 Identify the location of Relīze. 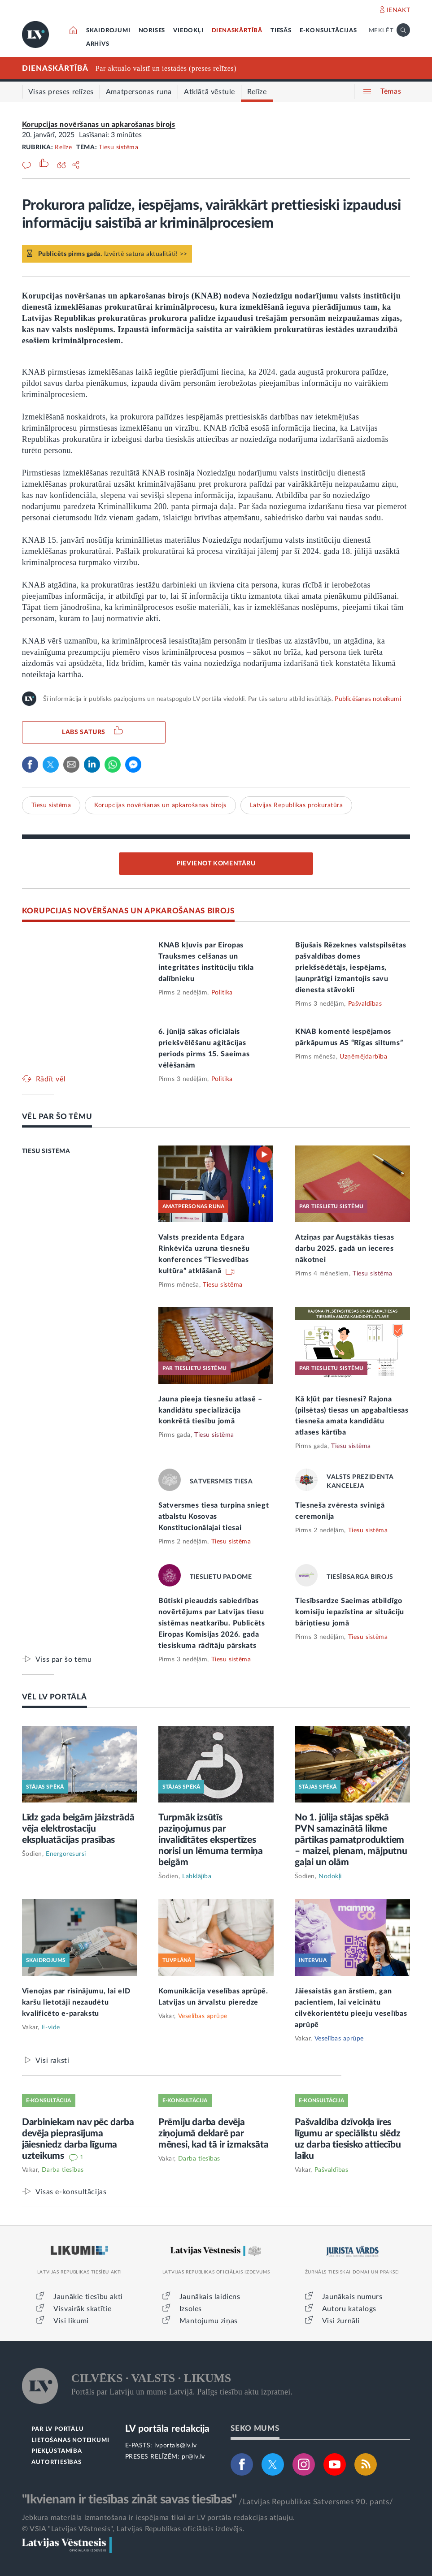
(63, 147).